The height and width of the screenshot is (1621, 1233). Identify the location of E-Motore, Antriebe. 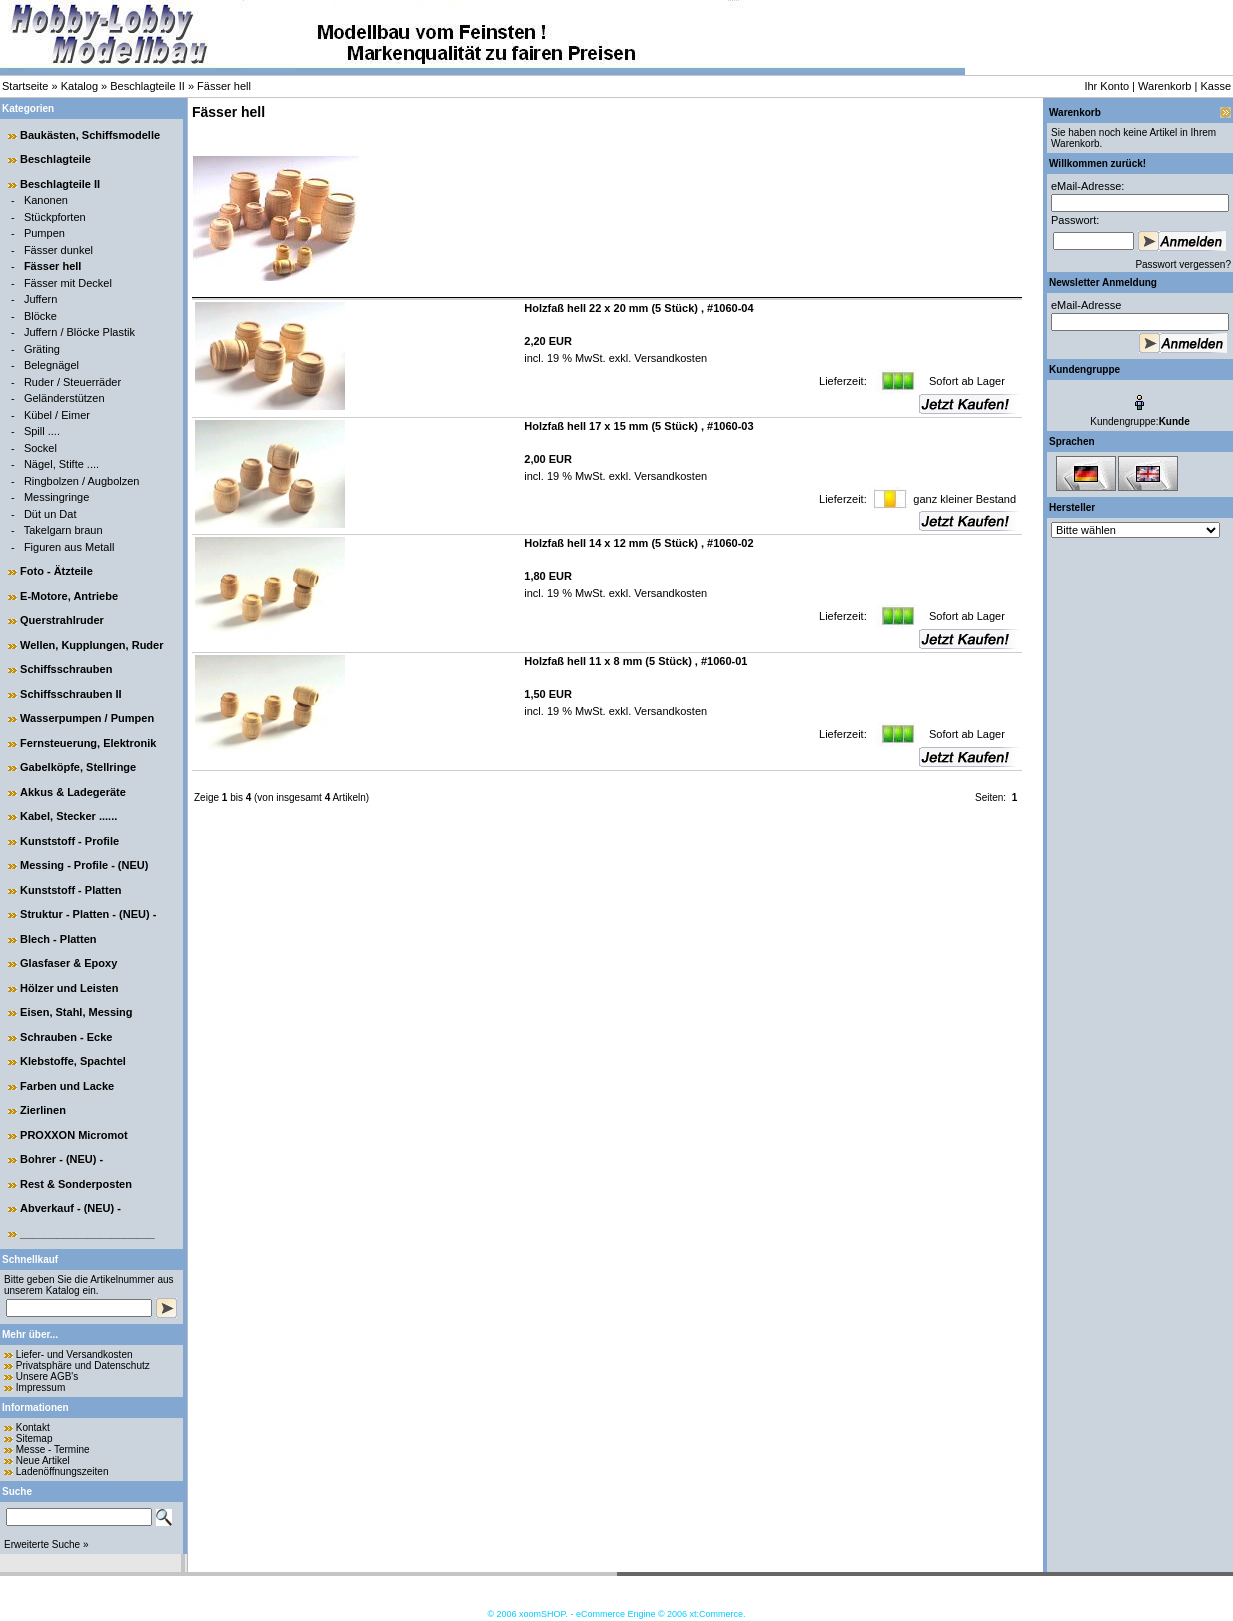
(69, 596).